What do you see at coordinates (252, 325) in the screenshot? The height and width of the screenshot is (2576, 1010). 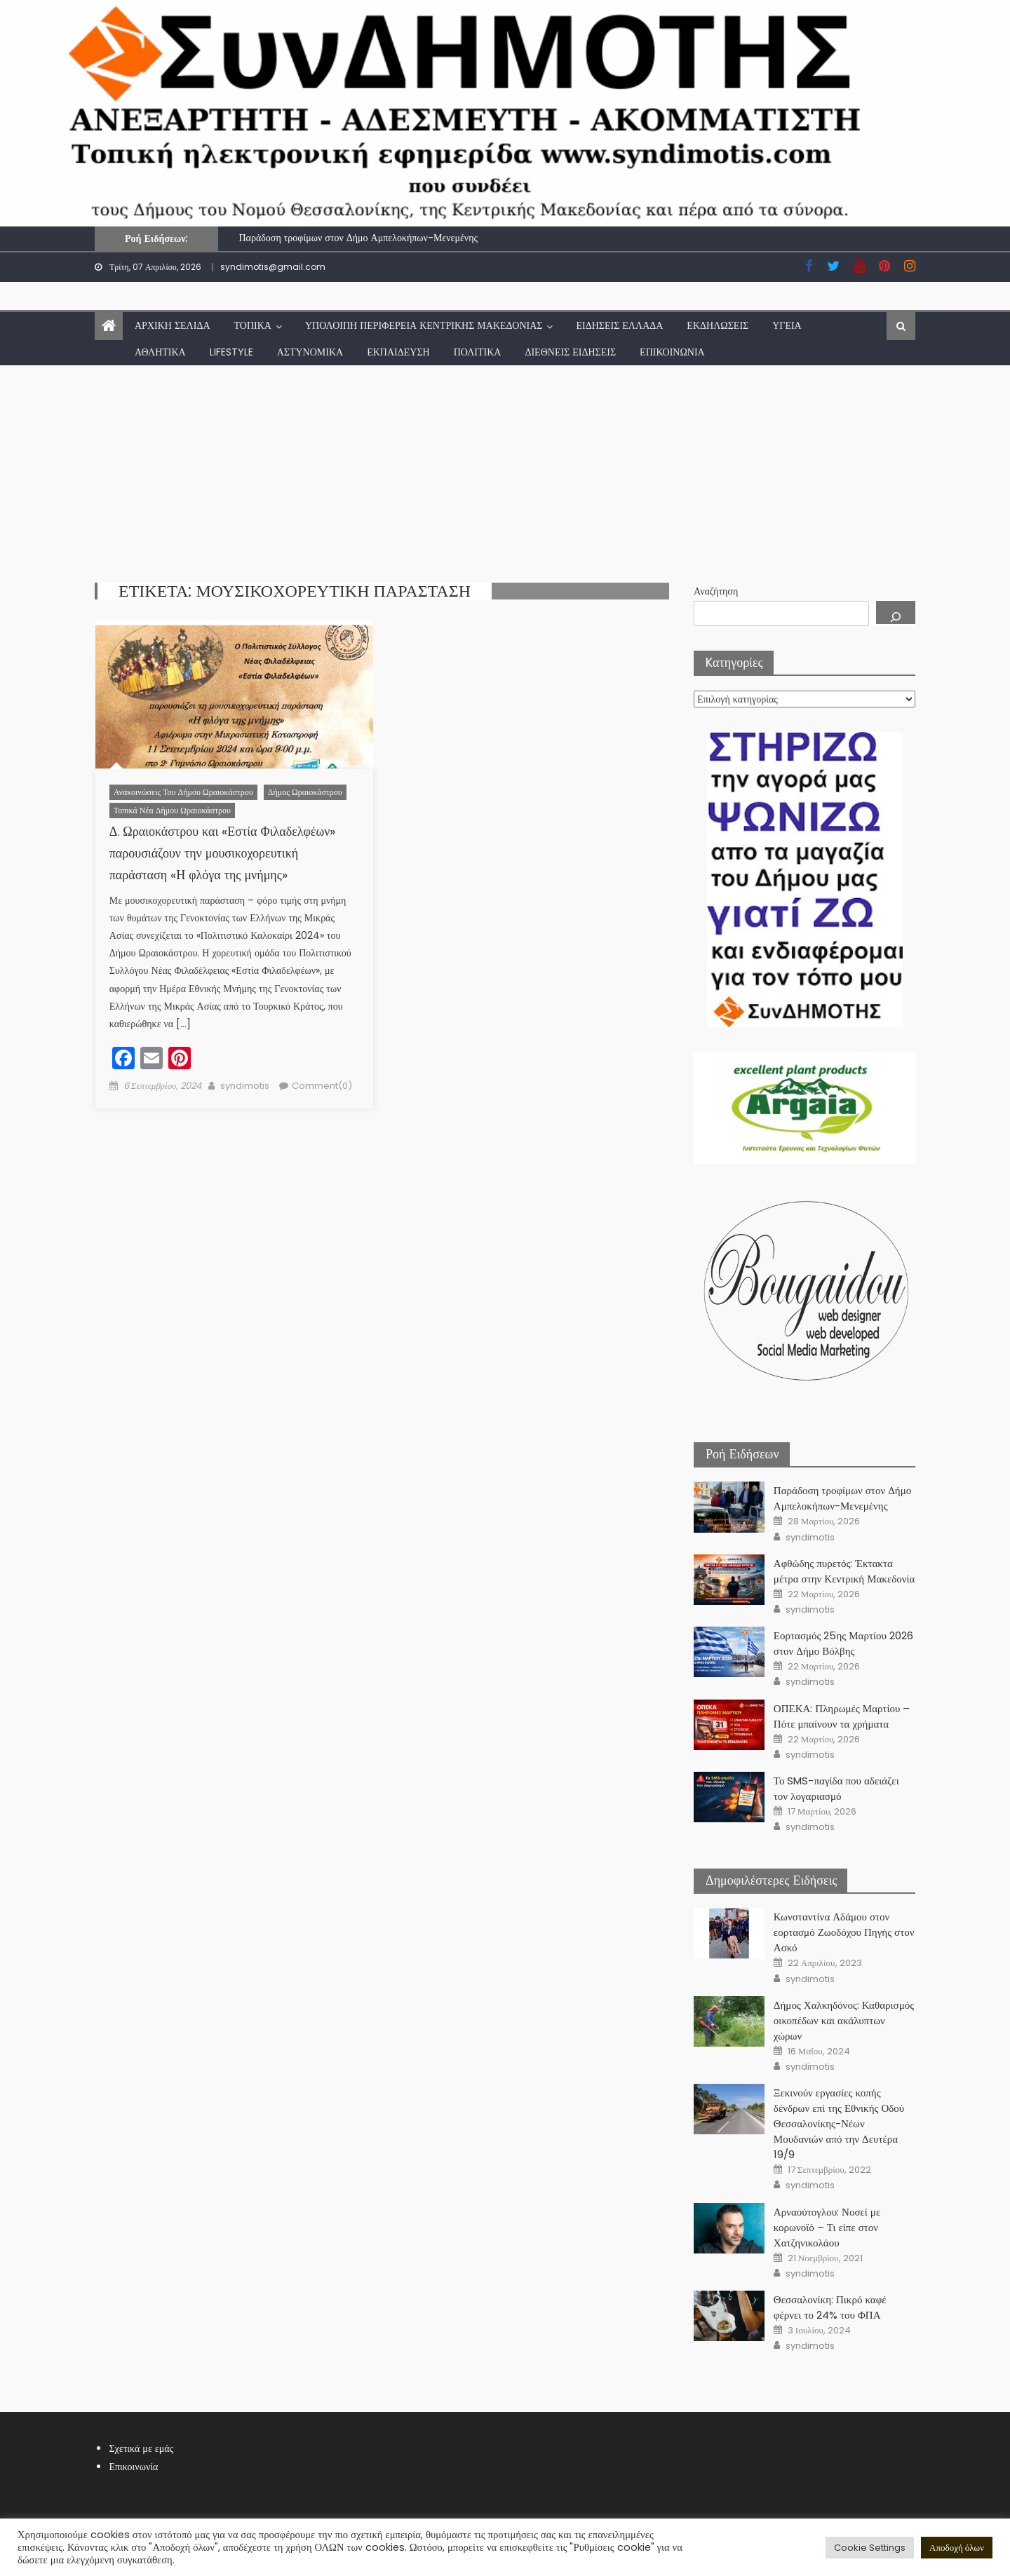 I see `Τοπικά` at bounding box center [252, 325].